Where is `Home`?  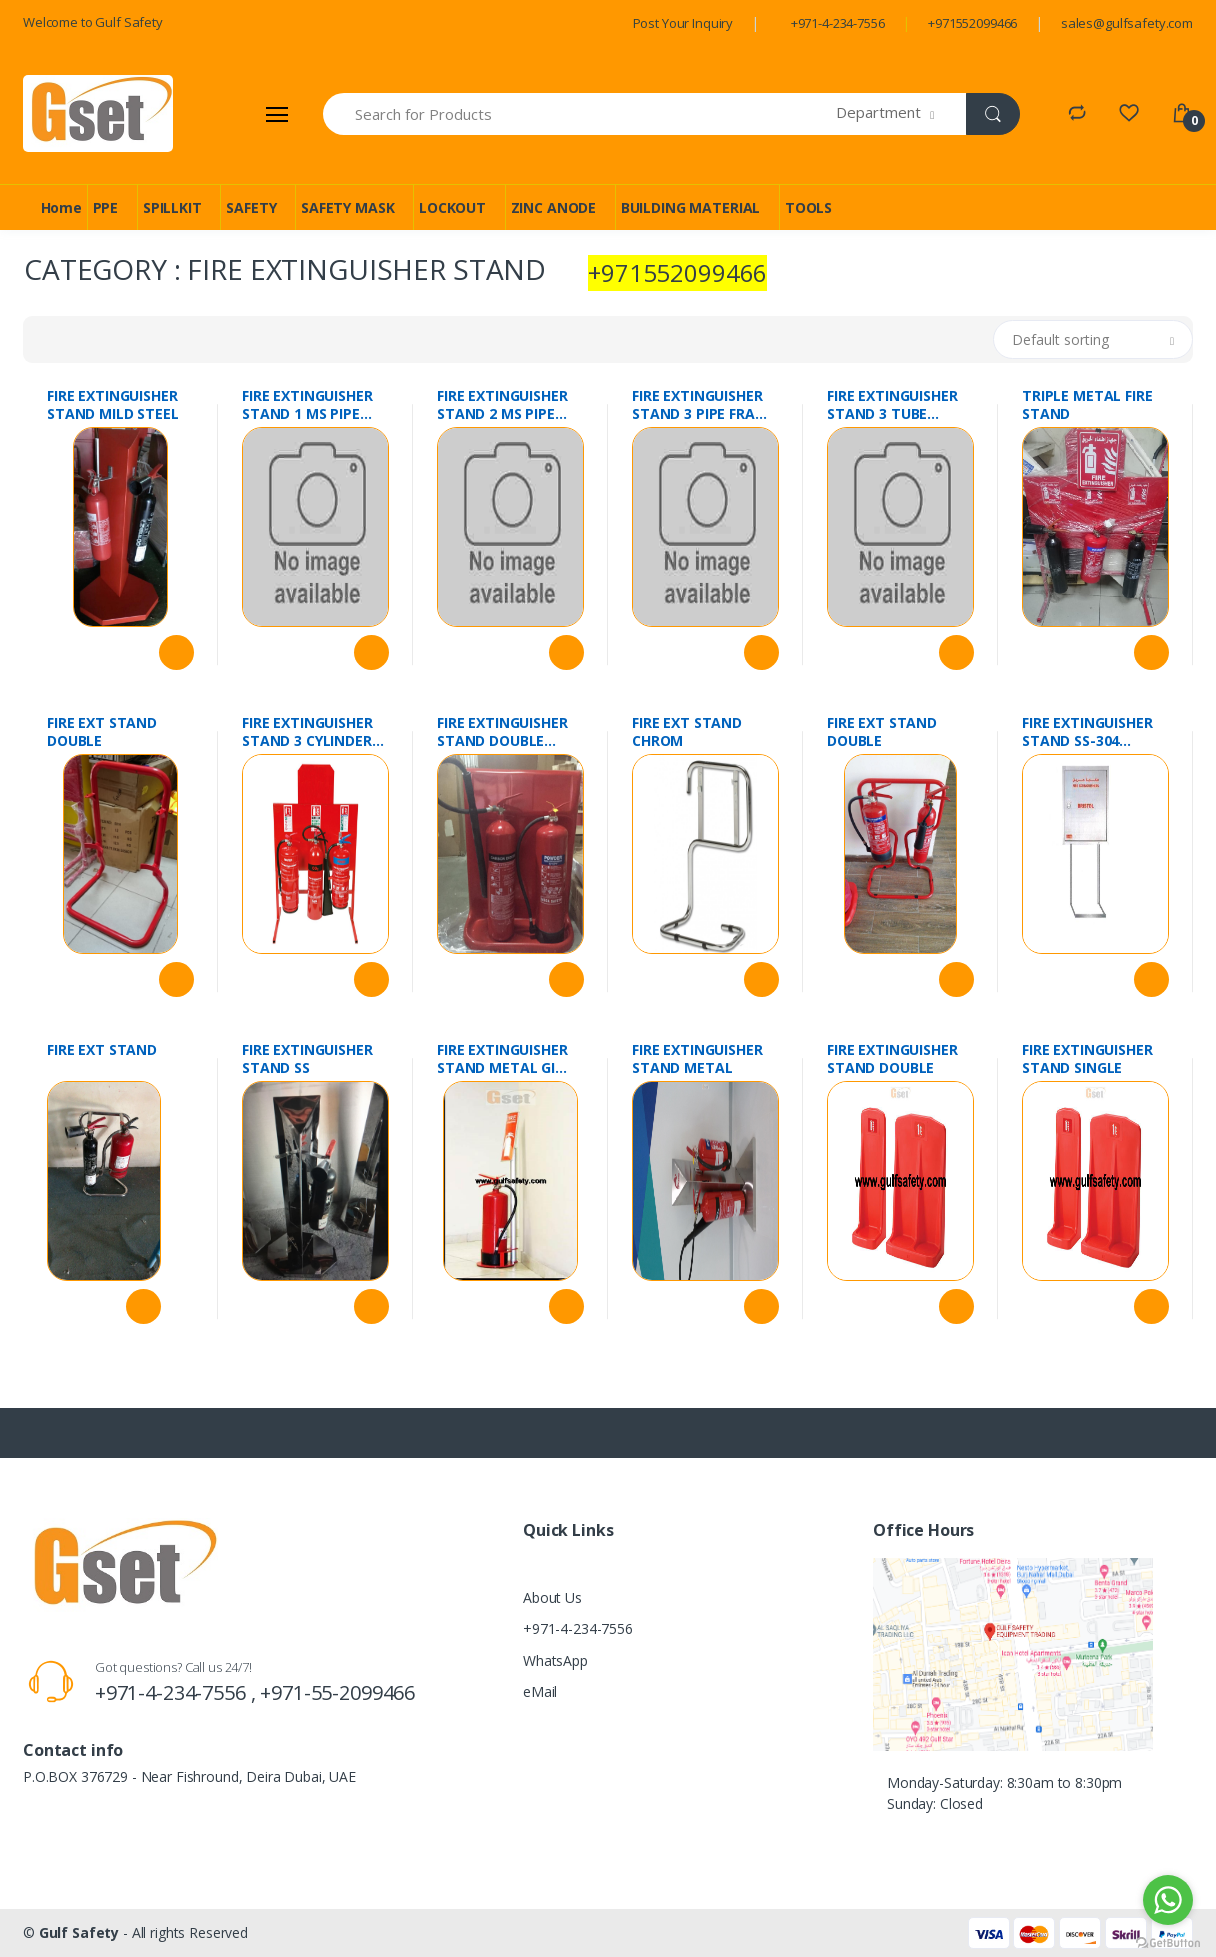 Home is located at coordinates (61, 207).